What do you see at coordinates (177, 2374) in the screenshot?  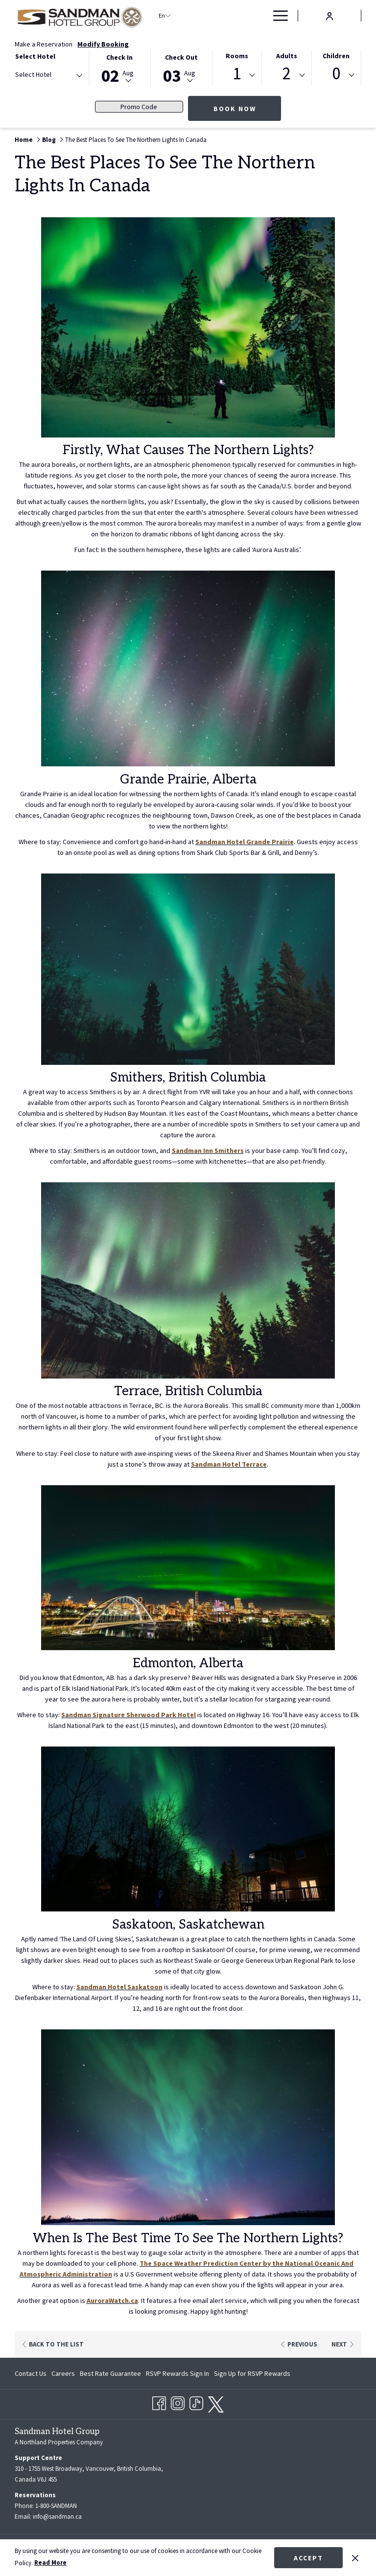 I see `RSVP Rewards Sign In [RSVP Rewards Sign In opens in a new tab]` at bounding box center [177, 2374].